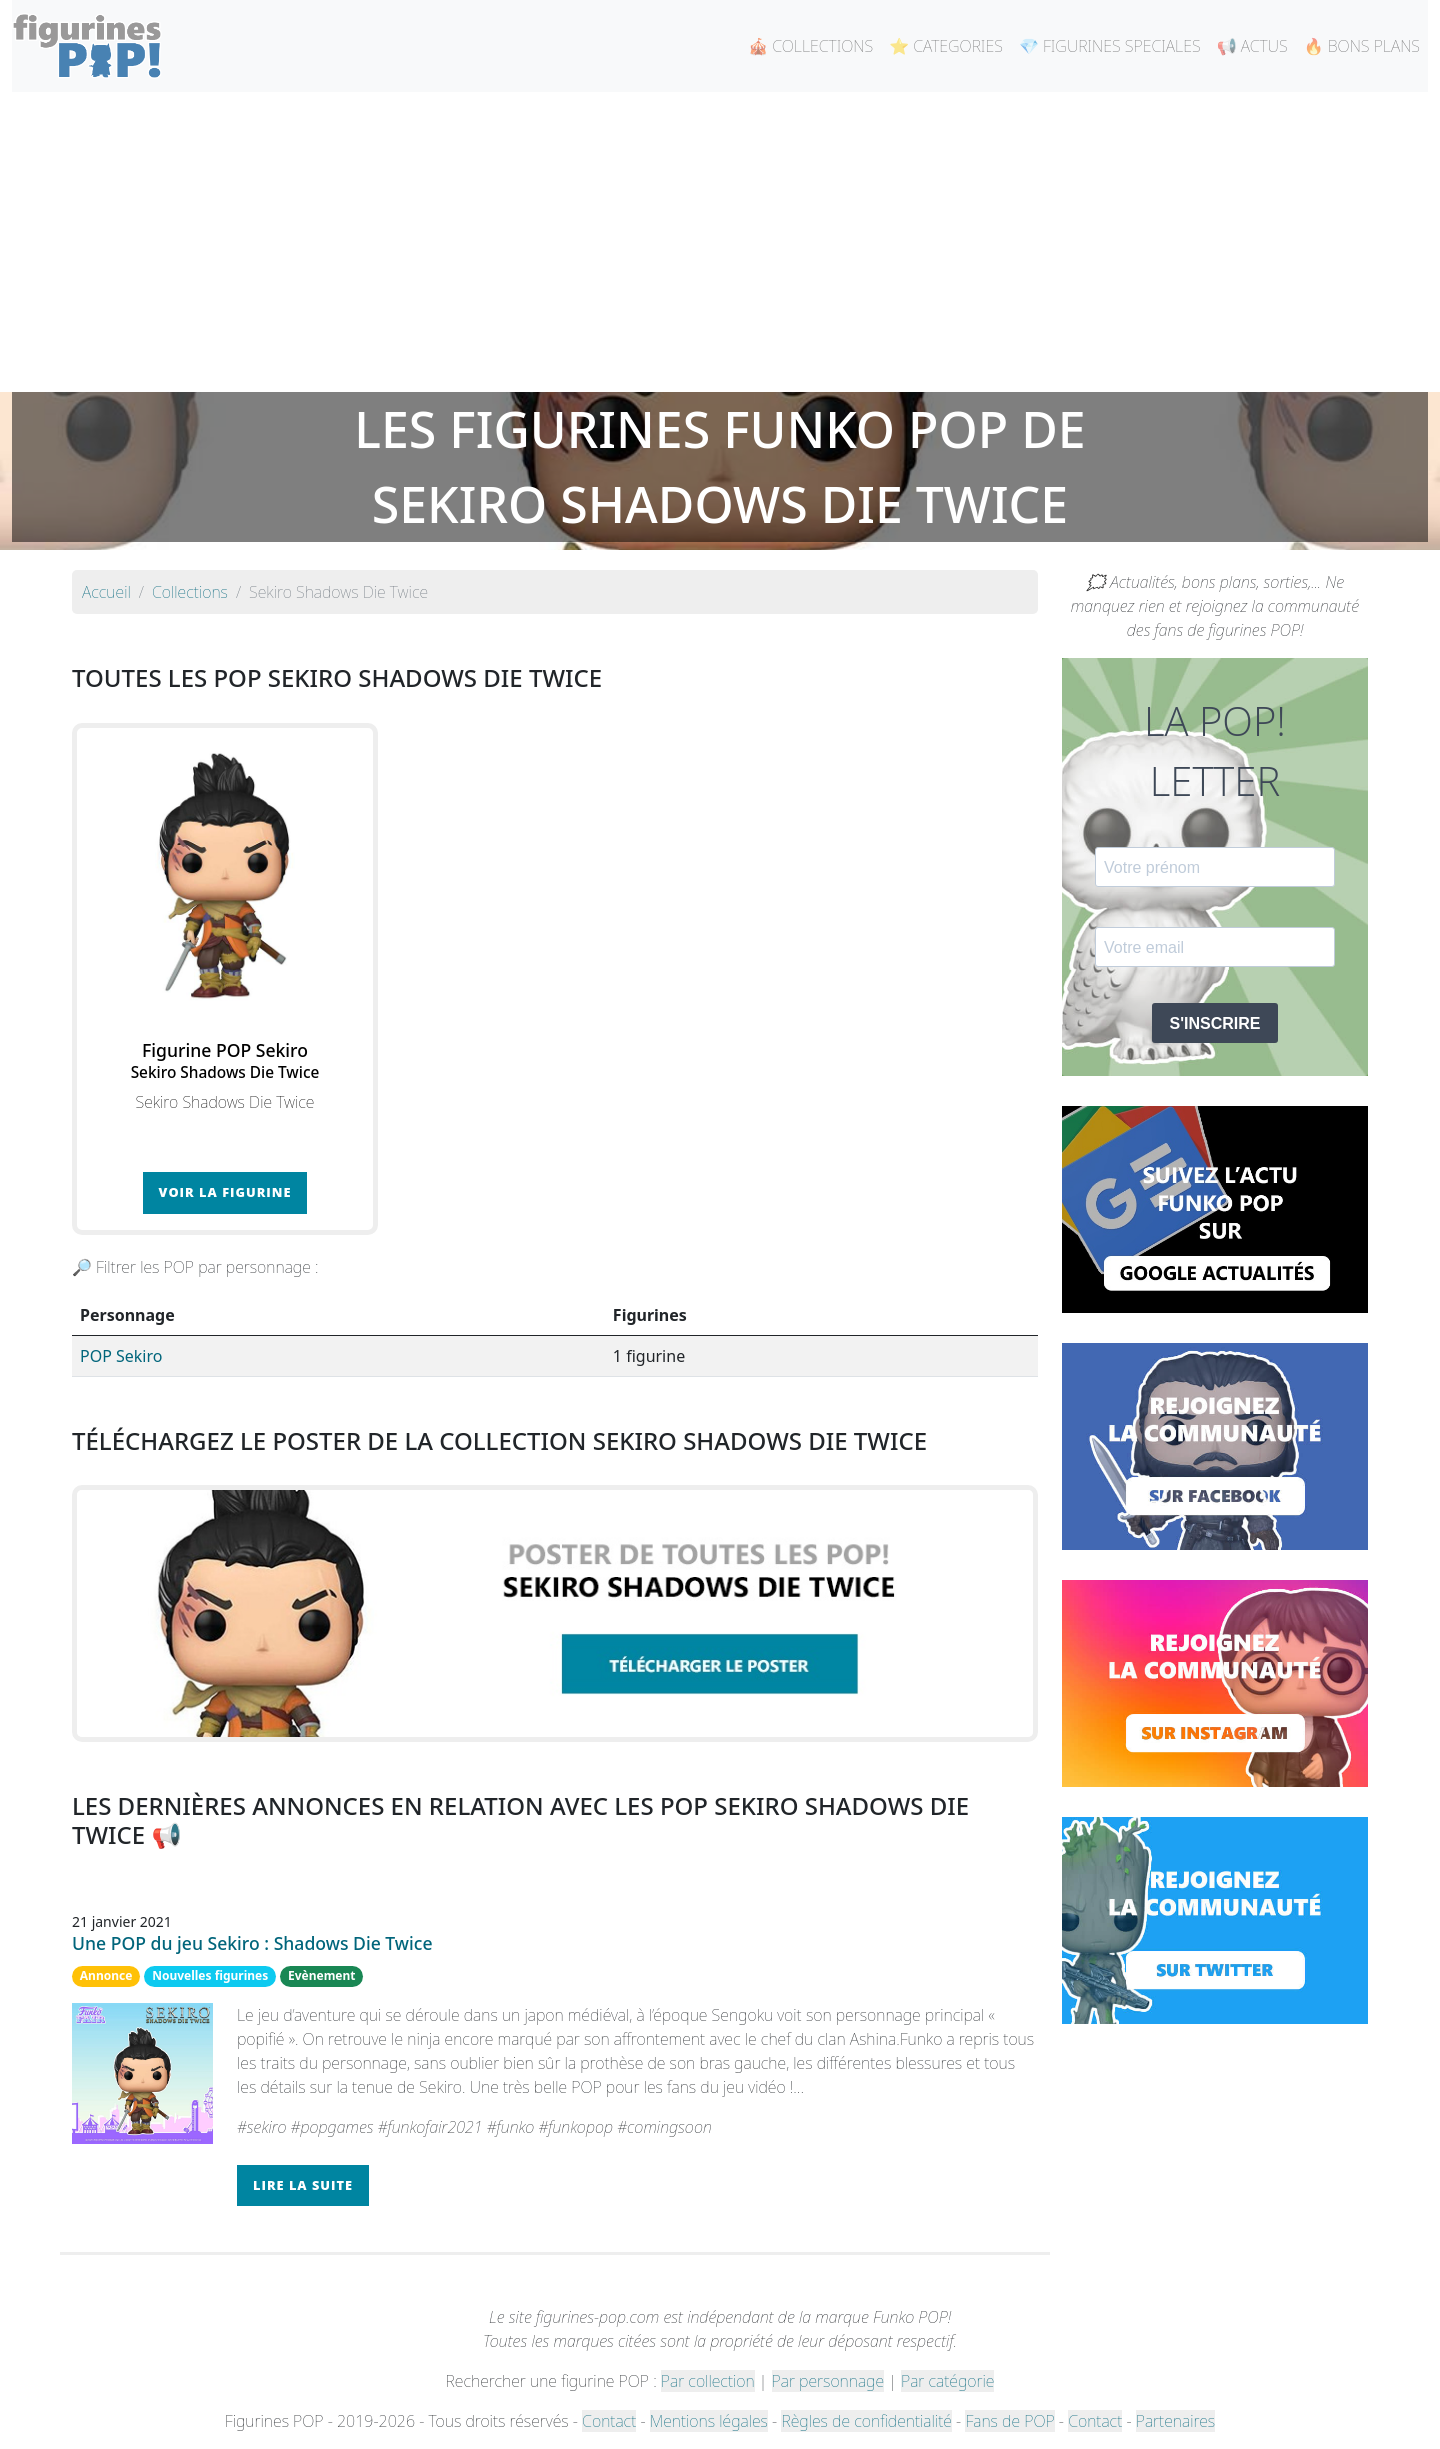 This screenshot has height=2449, width=1440. Describe the element at coordinates (225, 1192) in the screenshot. I see `Voir la figurine` at that location.